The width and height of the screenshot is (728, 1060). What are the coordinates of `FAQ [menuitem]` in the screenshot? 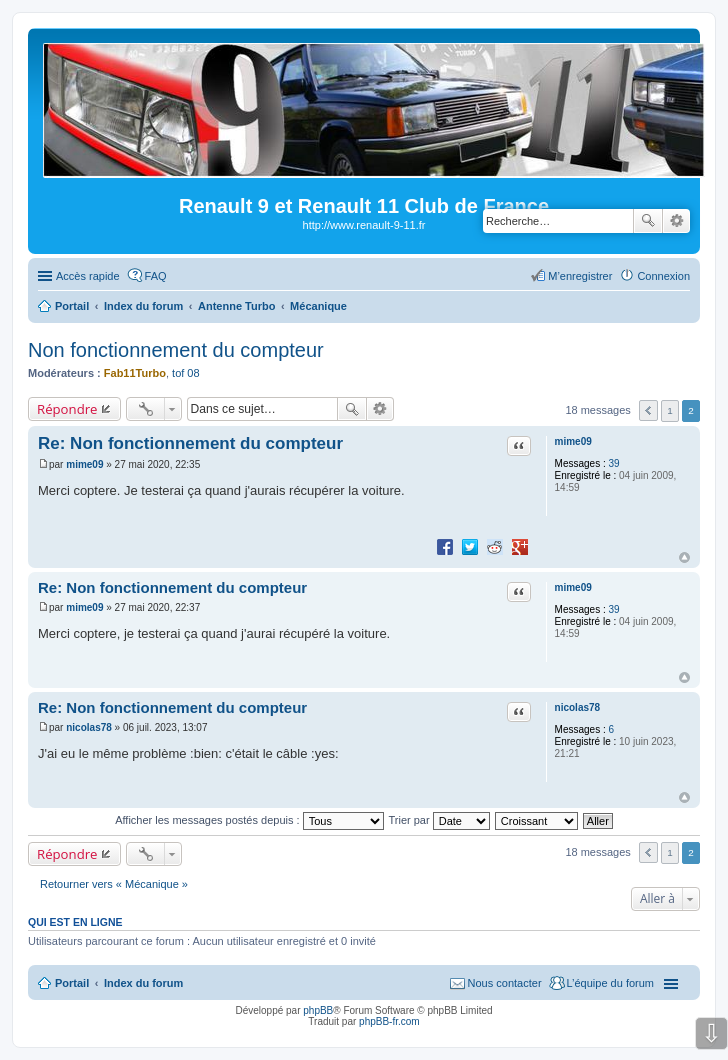 It's located at (156, 276).